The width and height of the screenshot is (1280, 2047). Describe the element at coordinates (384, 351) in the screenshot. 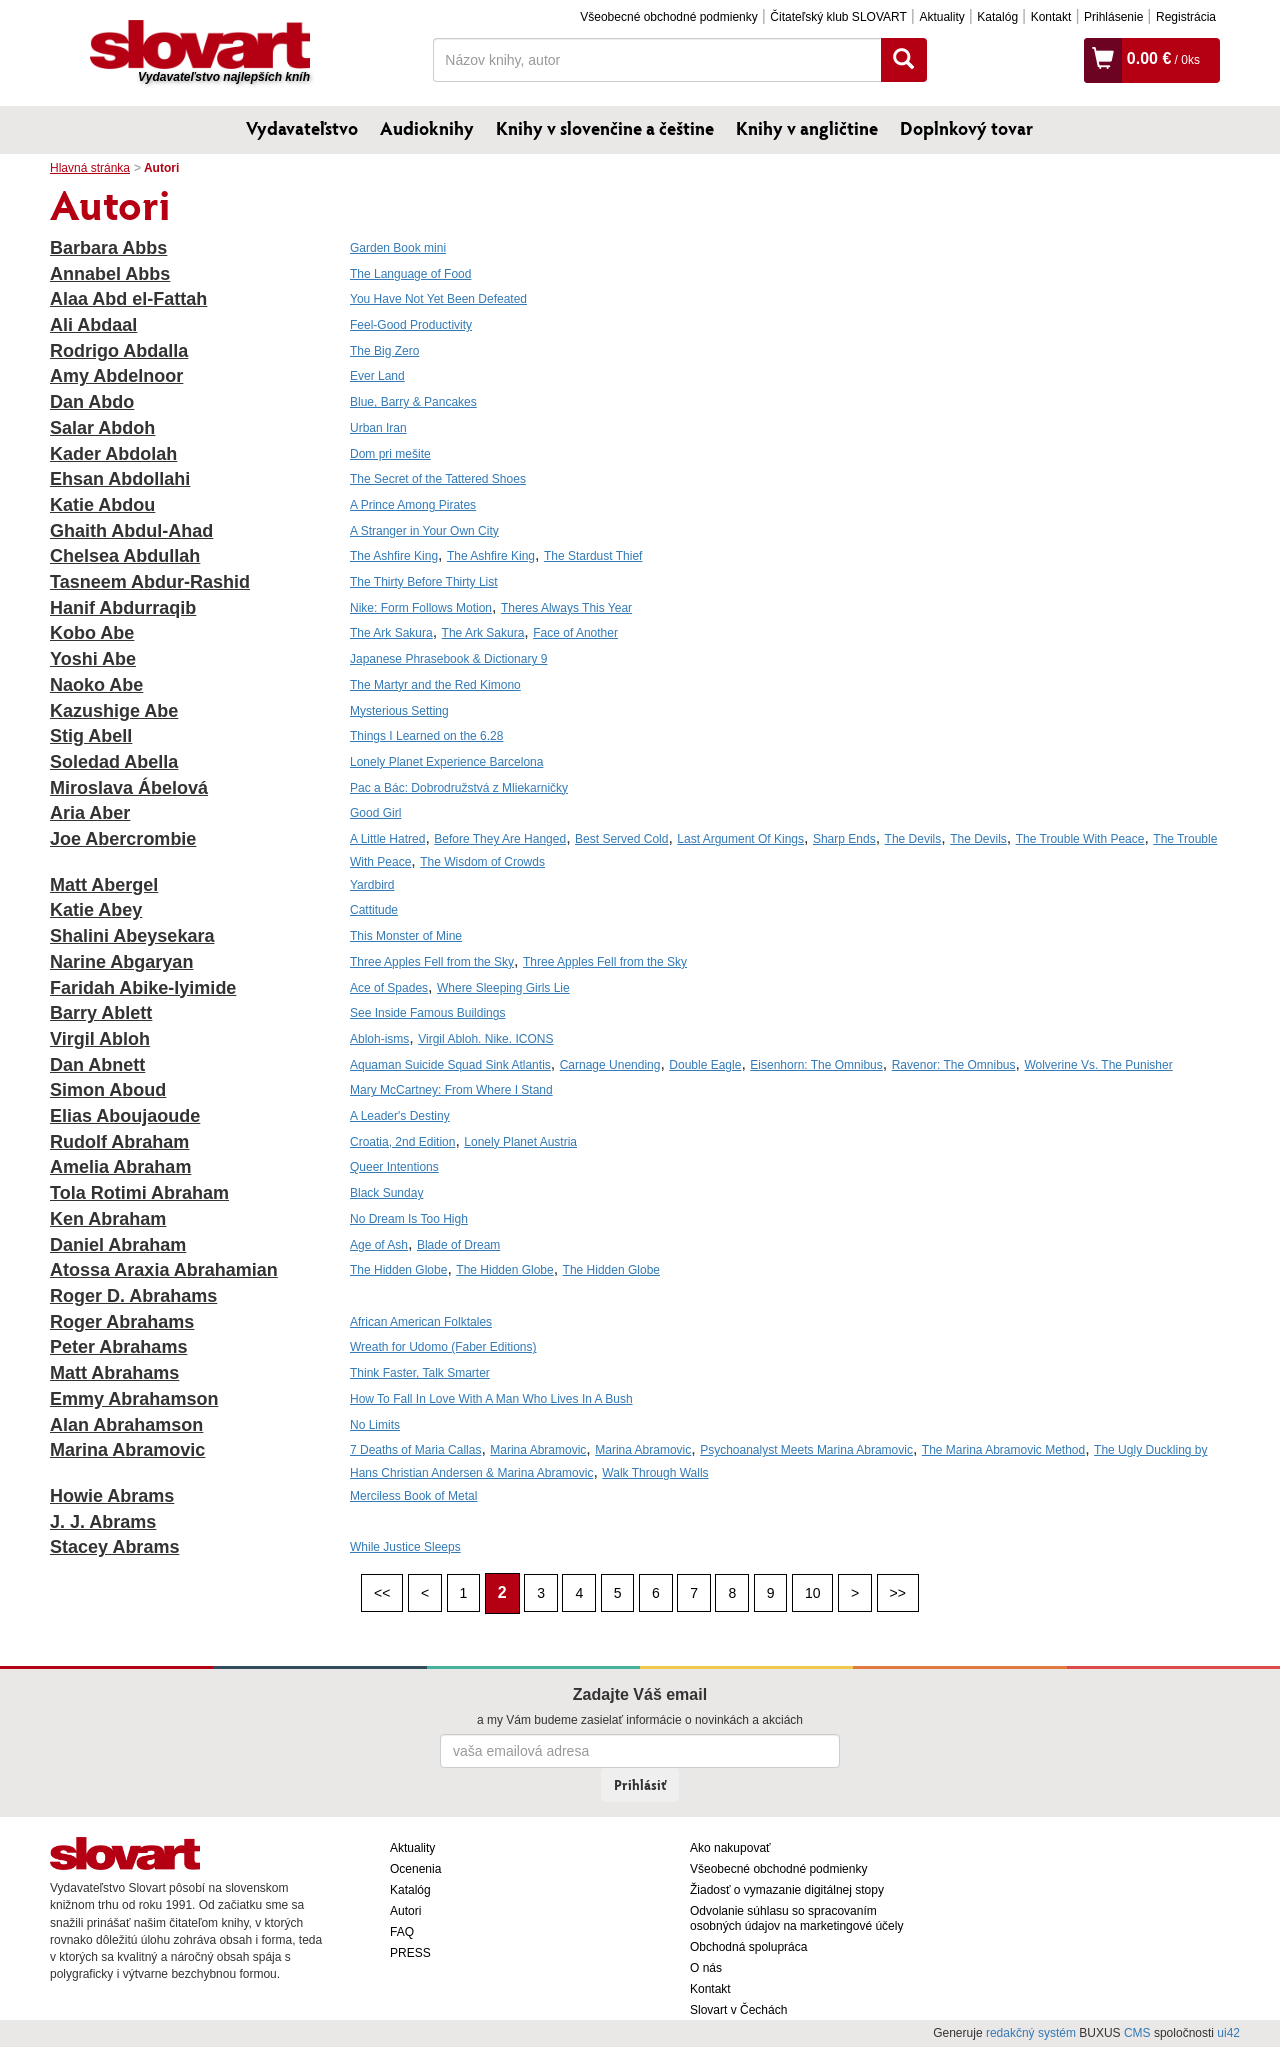

I see `The Big Zero` at that location.